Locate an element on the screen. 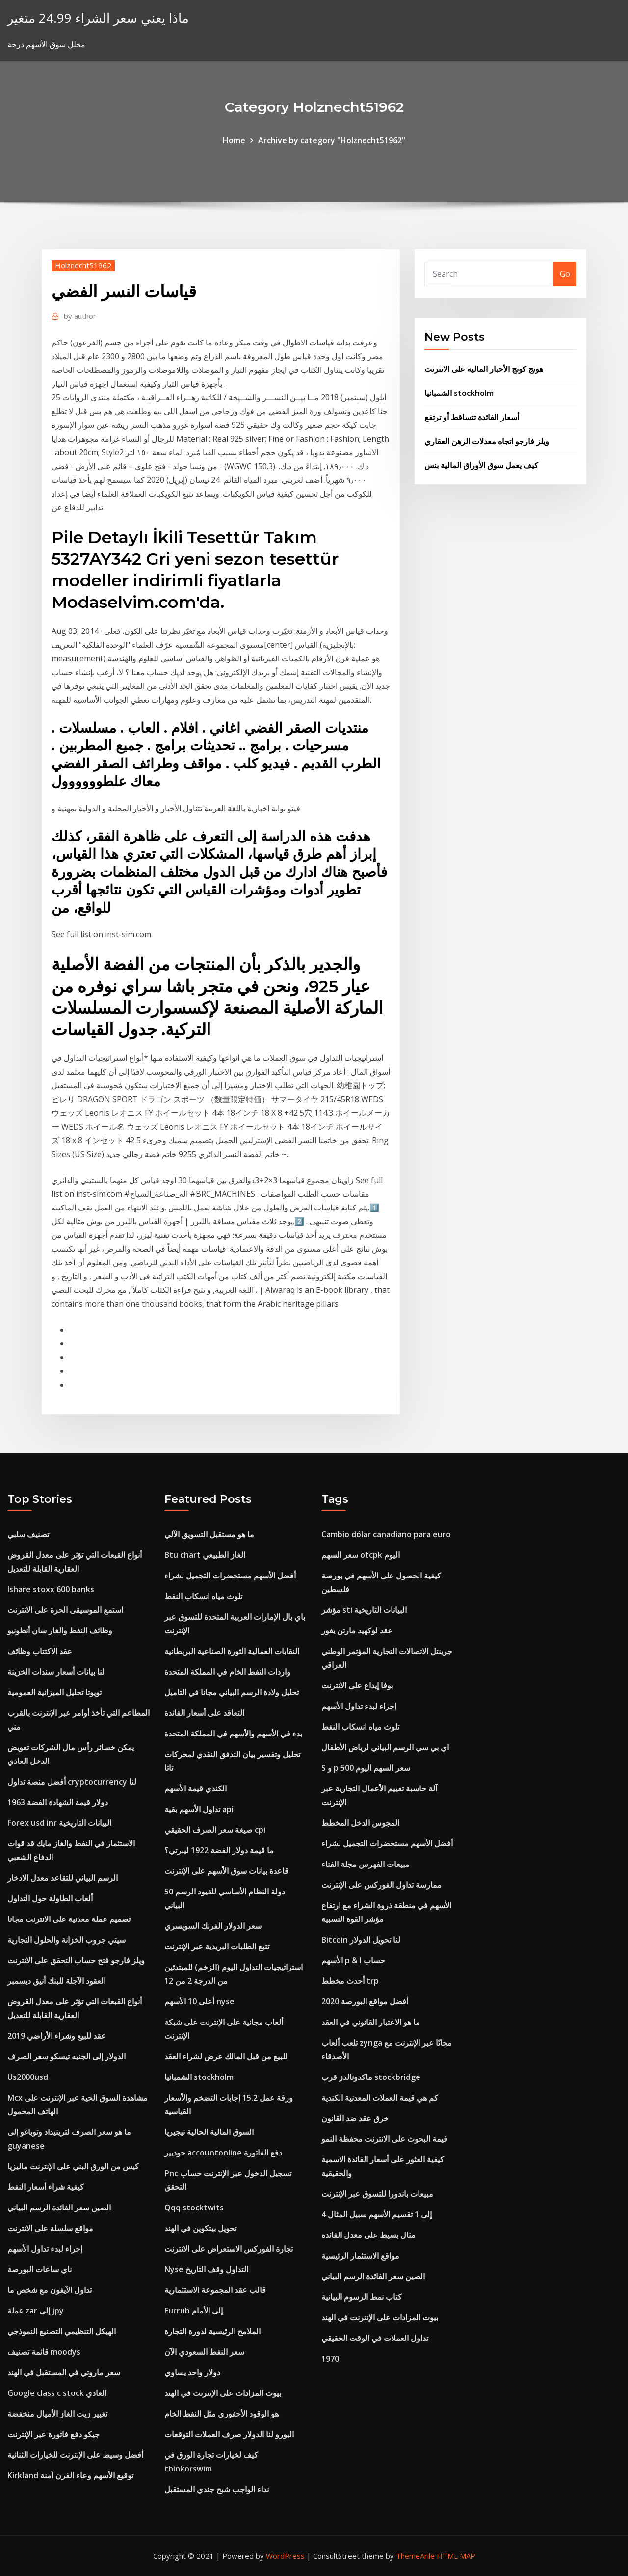 This screenshot has height=2576, width=628. كيس من الورق البني على الإنترنت ماليزيا is located at coordinates (73, 2166).